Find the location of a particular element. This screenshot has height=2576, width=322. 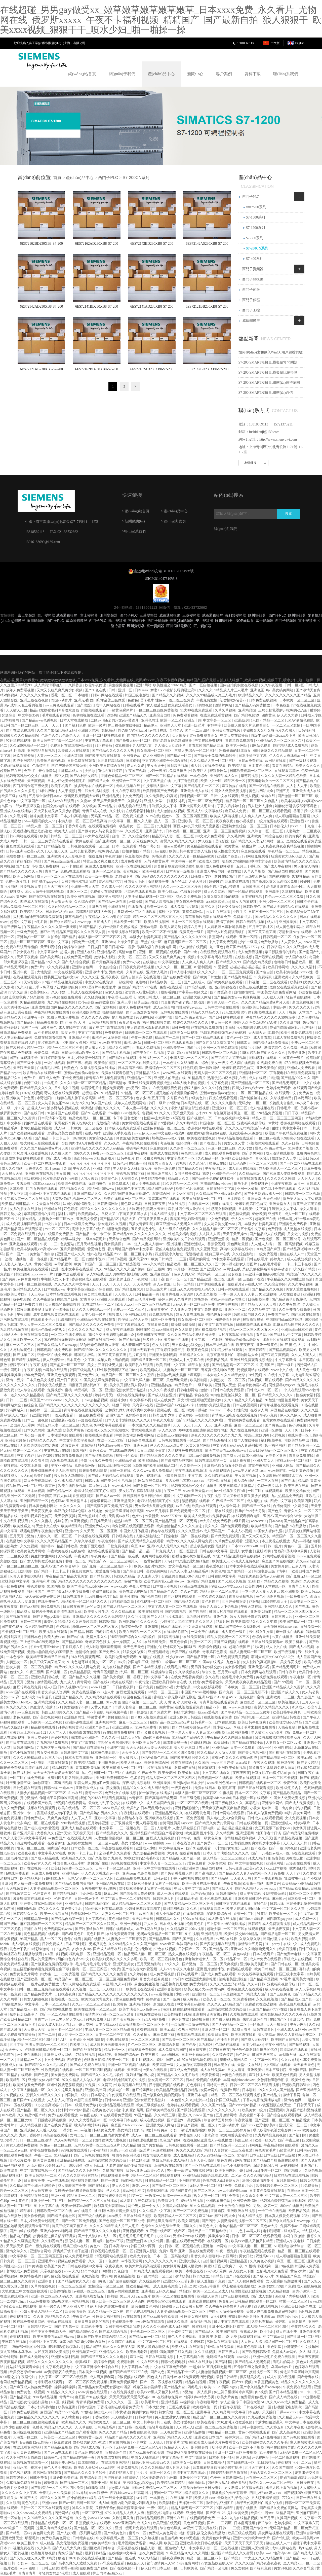

久久久久无码精品国产 is located at coordinates (55, 1541).